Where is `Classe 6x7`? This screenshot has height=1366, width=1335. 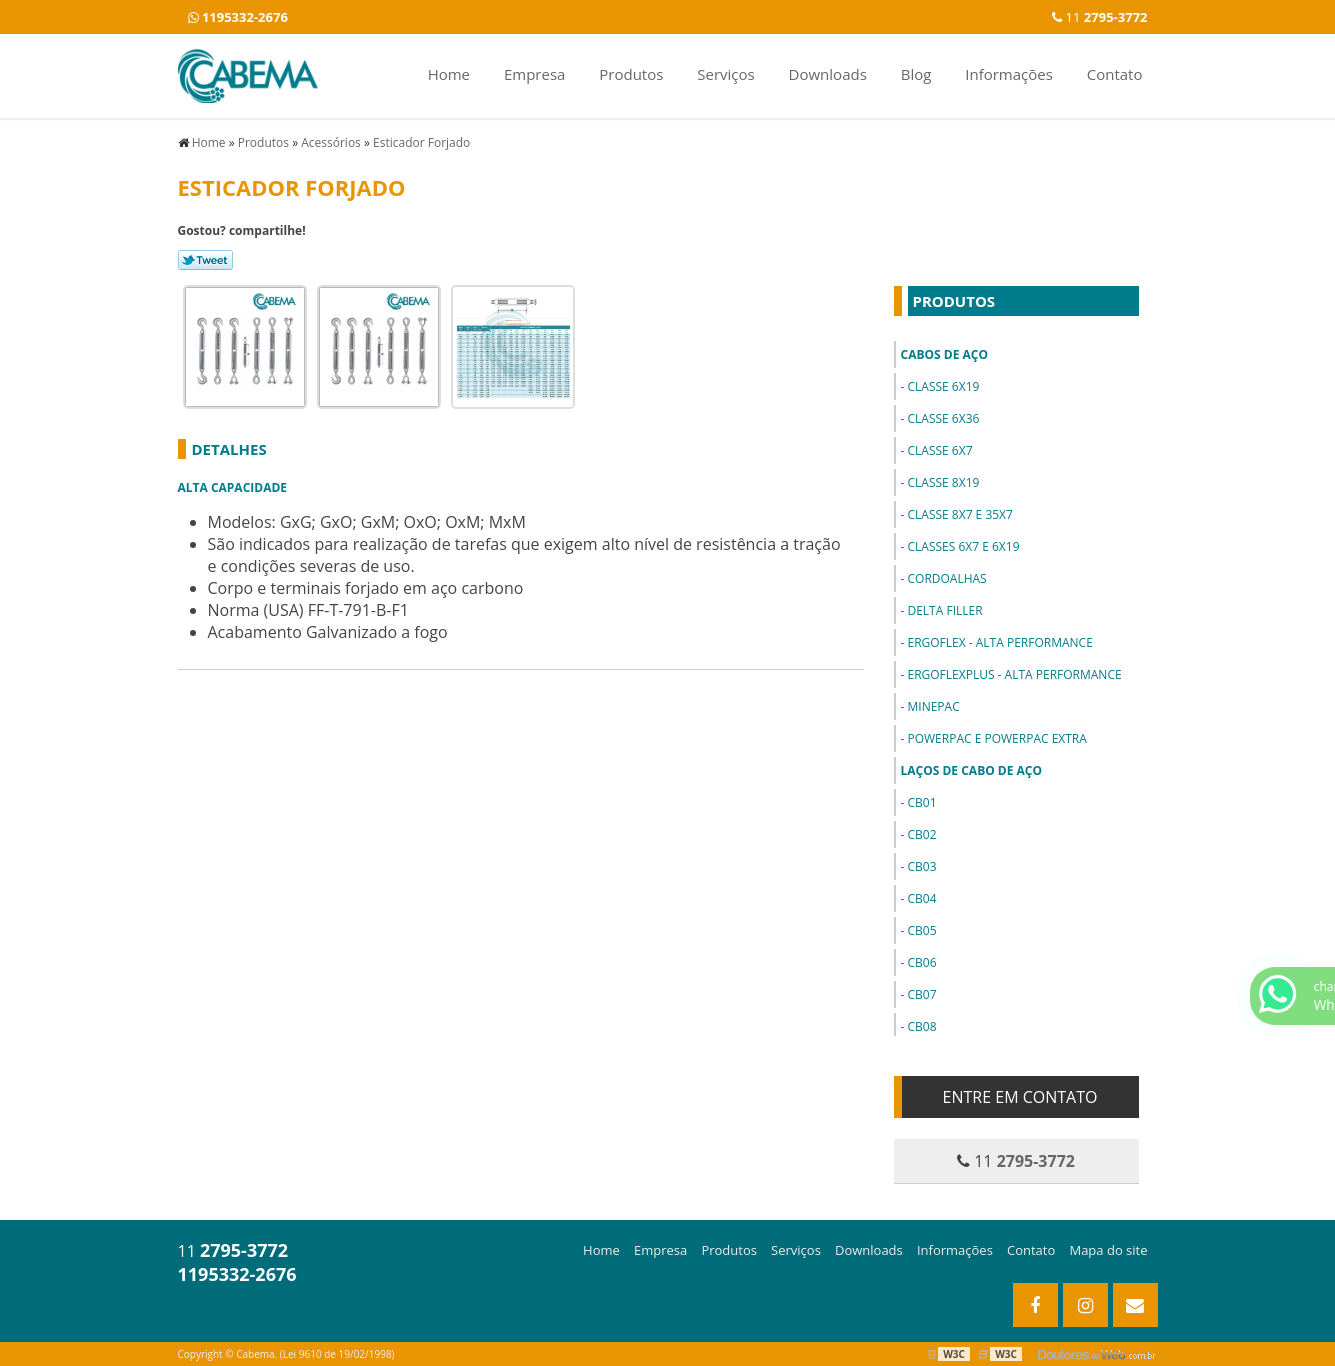 Classe 6x7 is located at coordinates (939, 450).